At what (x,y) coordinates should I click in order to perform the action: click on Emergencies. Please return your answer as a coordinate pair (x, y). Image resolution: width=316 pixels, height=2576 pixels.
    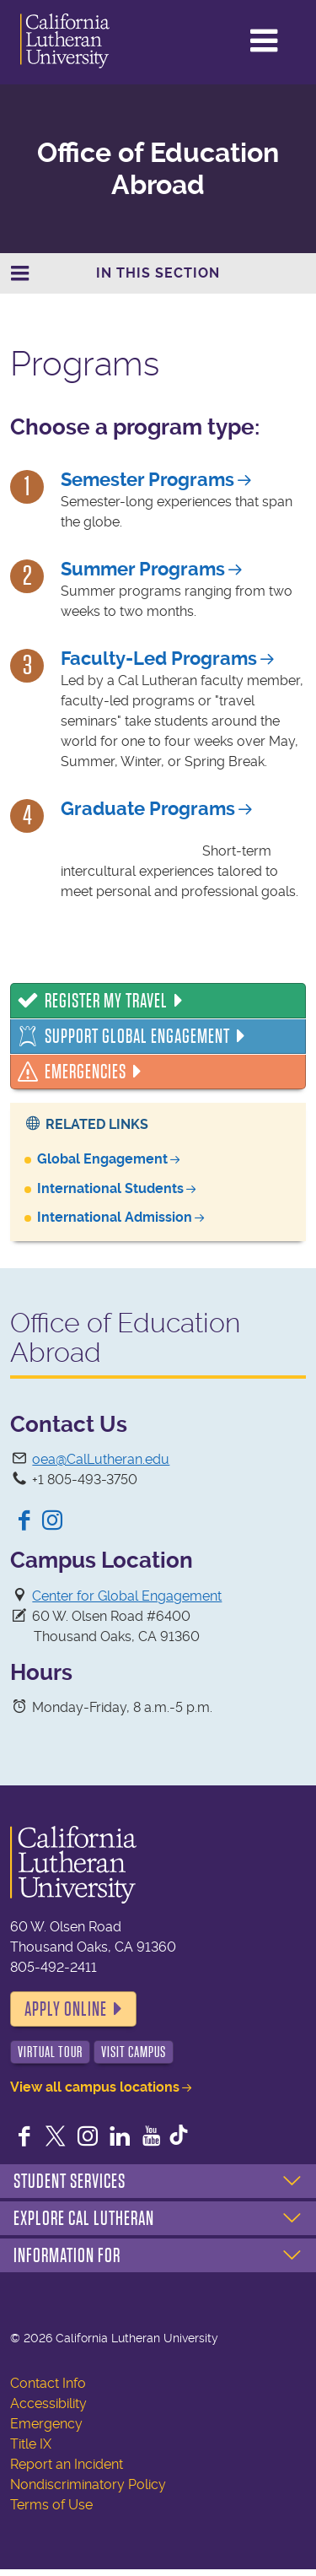
    Looking at the image, I should click on (85, 1072).